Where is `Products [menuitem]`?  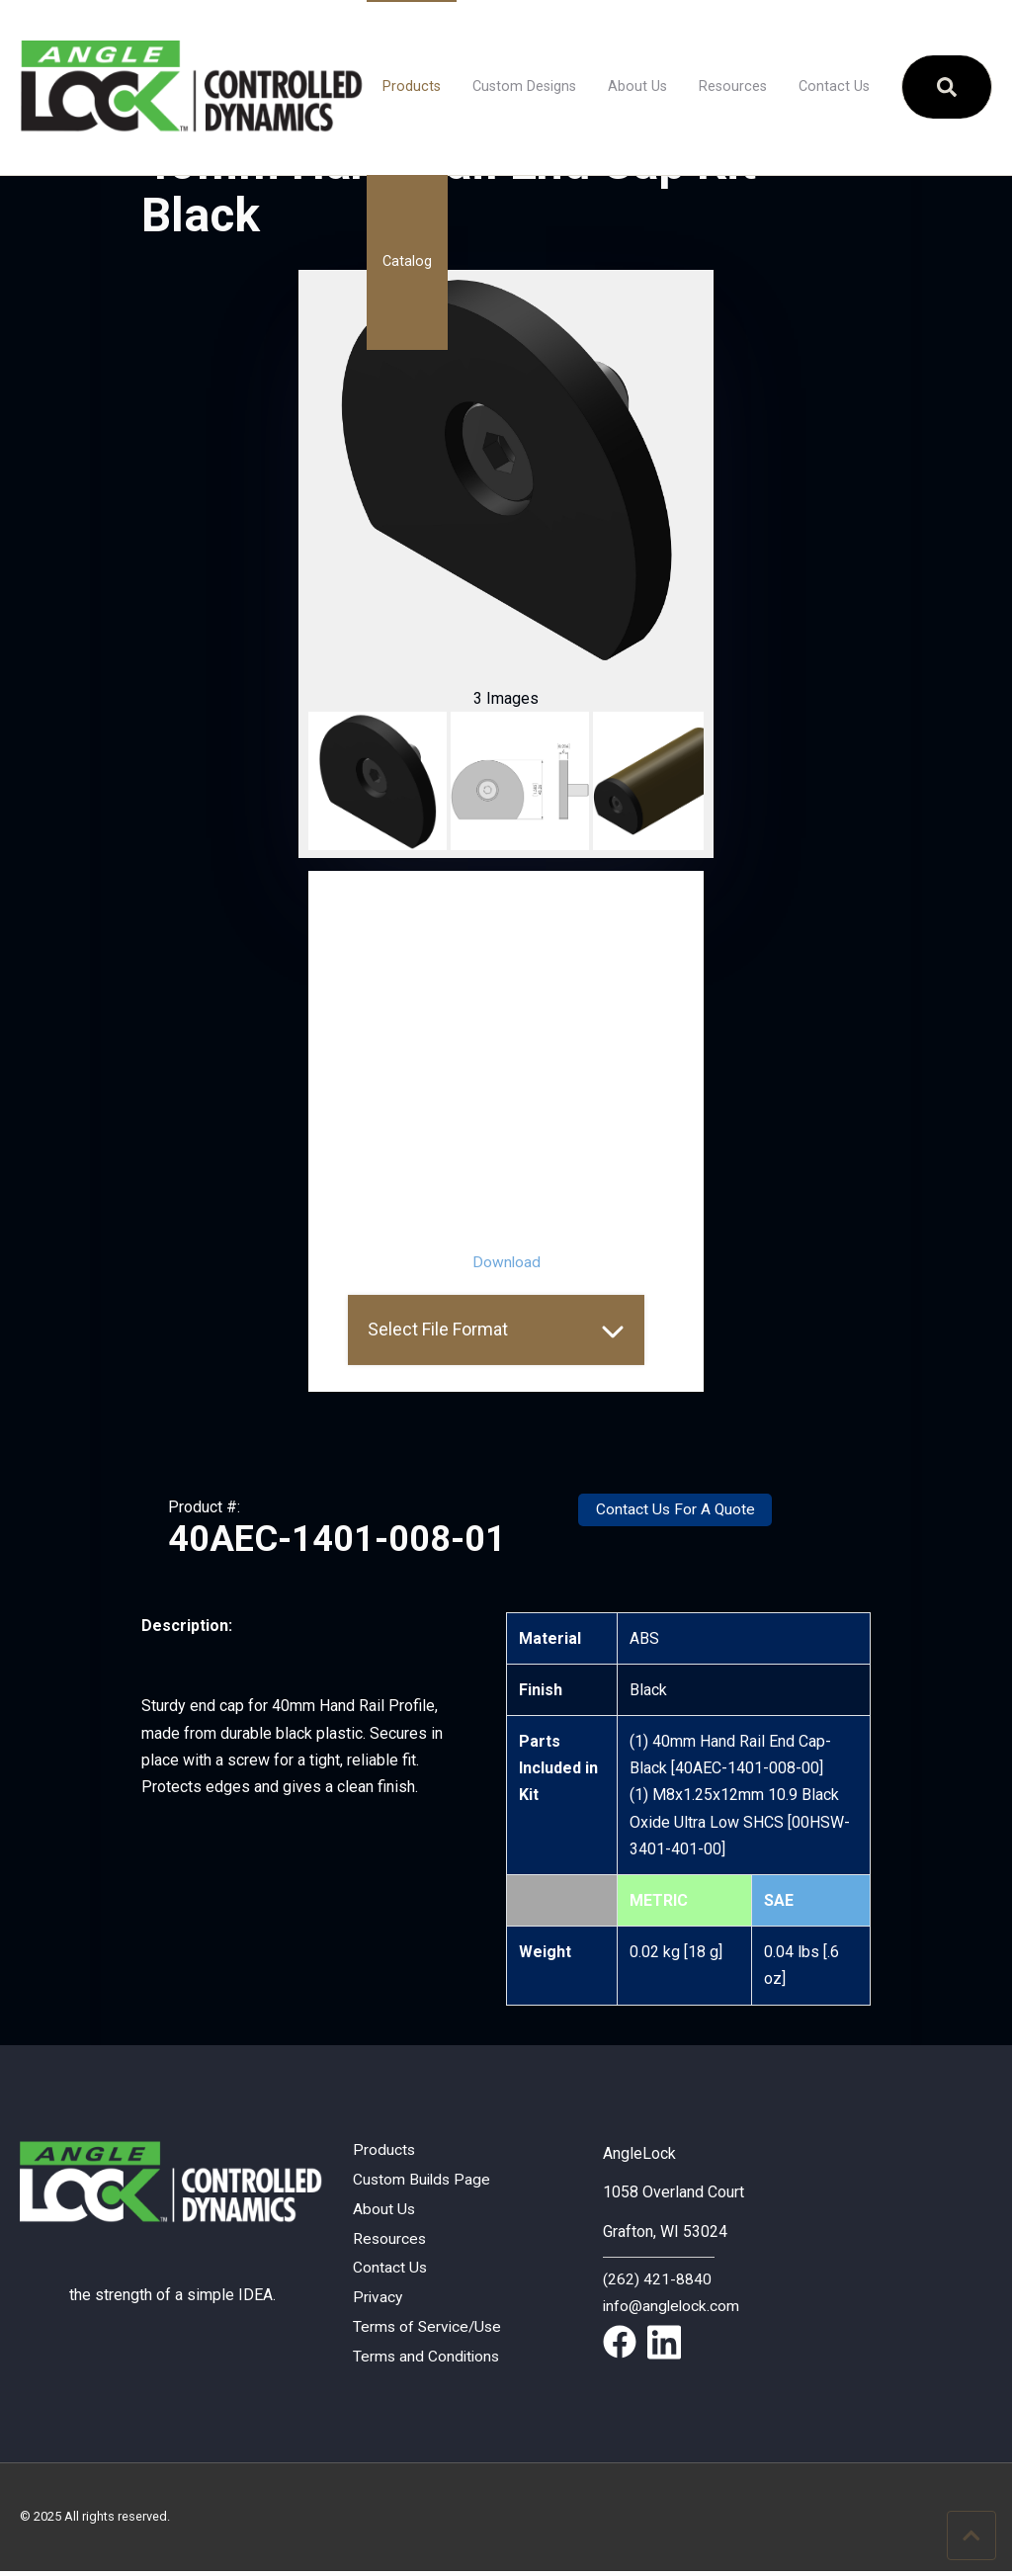 Products [menuitem] is located at coordinates (411, 86).